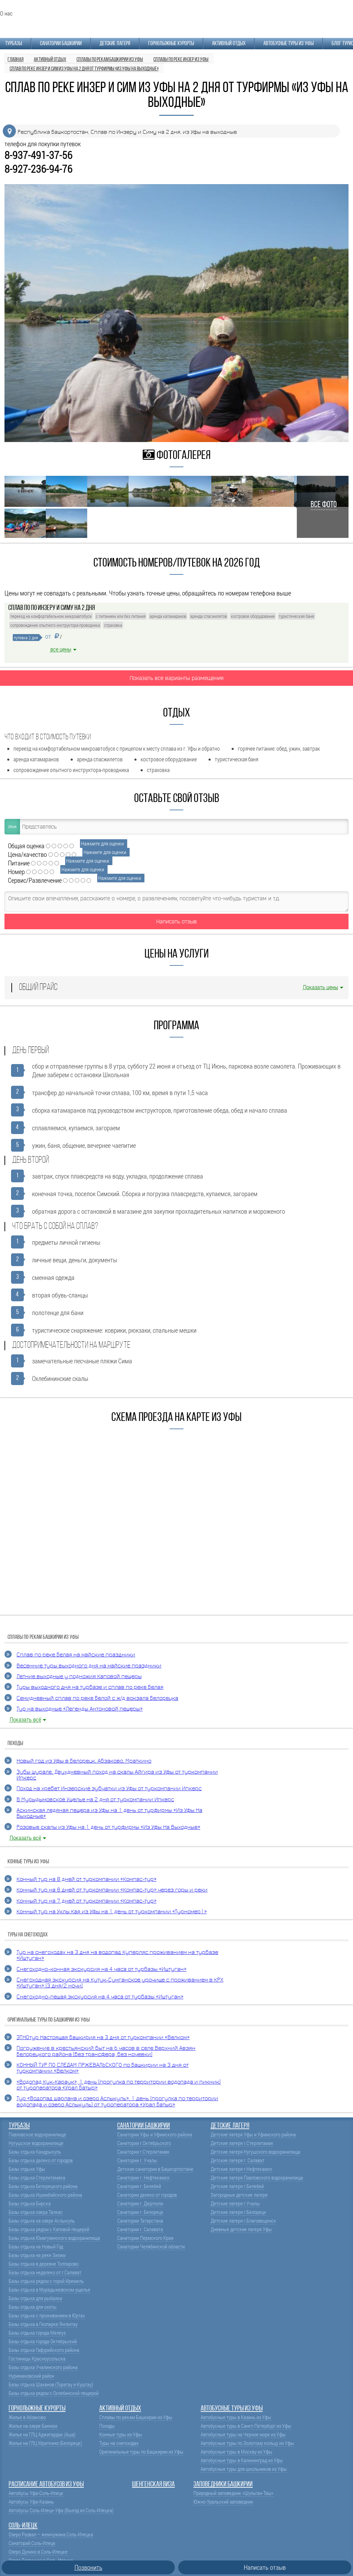 This screenshot has height=2576, width=353. What do you see at coordinates (239, 2195) in the screenshot?
I see `Загородные детские лагеря` at bounding box center [239, 2195].